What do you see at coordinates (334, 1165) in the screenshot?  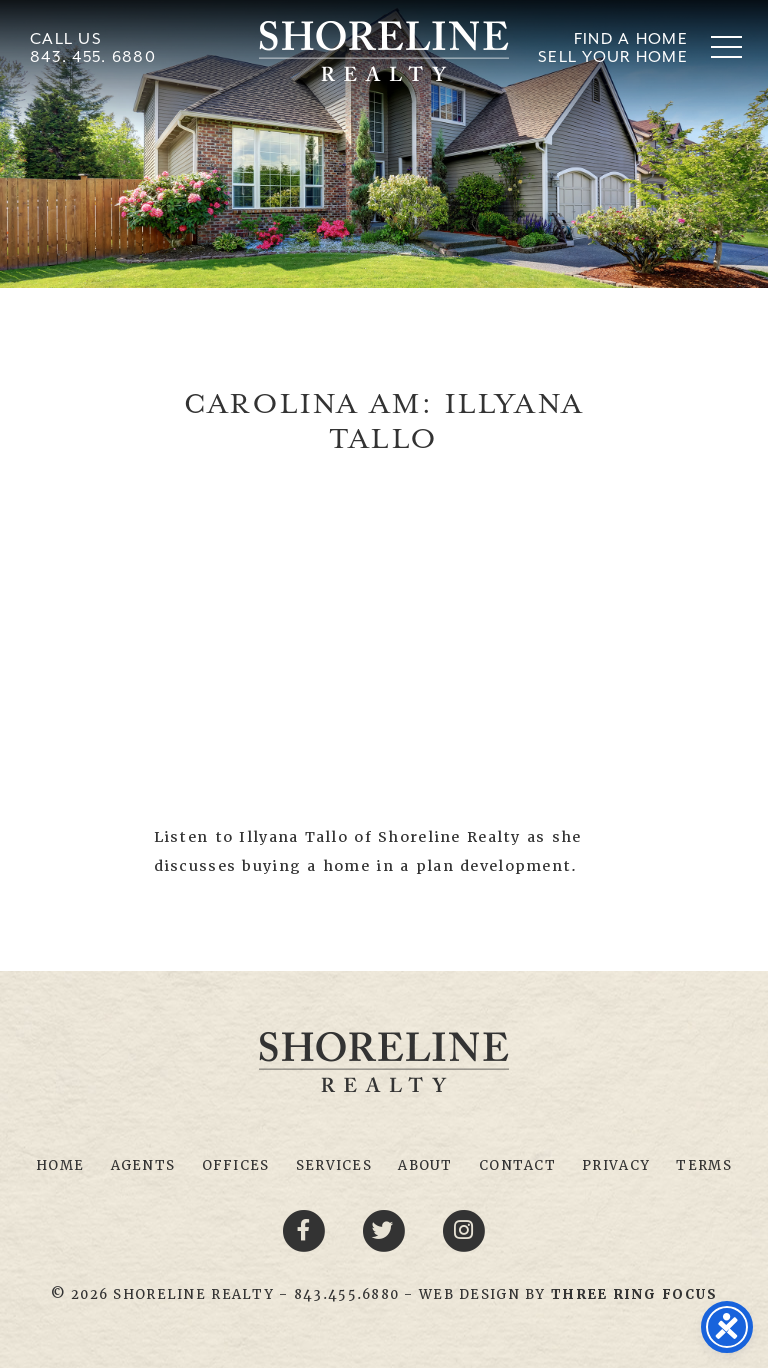 I see `Services` at bounding box center [334, 1165].